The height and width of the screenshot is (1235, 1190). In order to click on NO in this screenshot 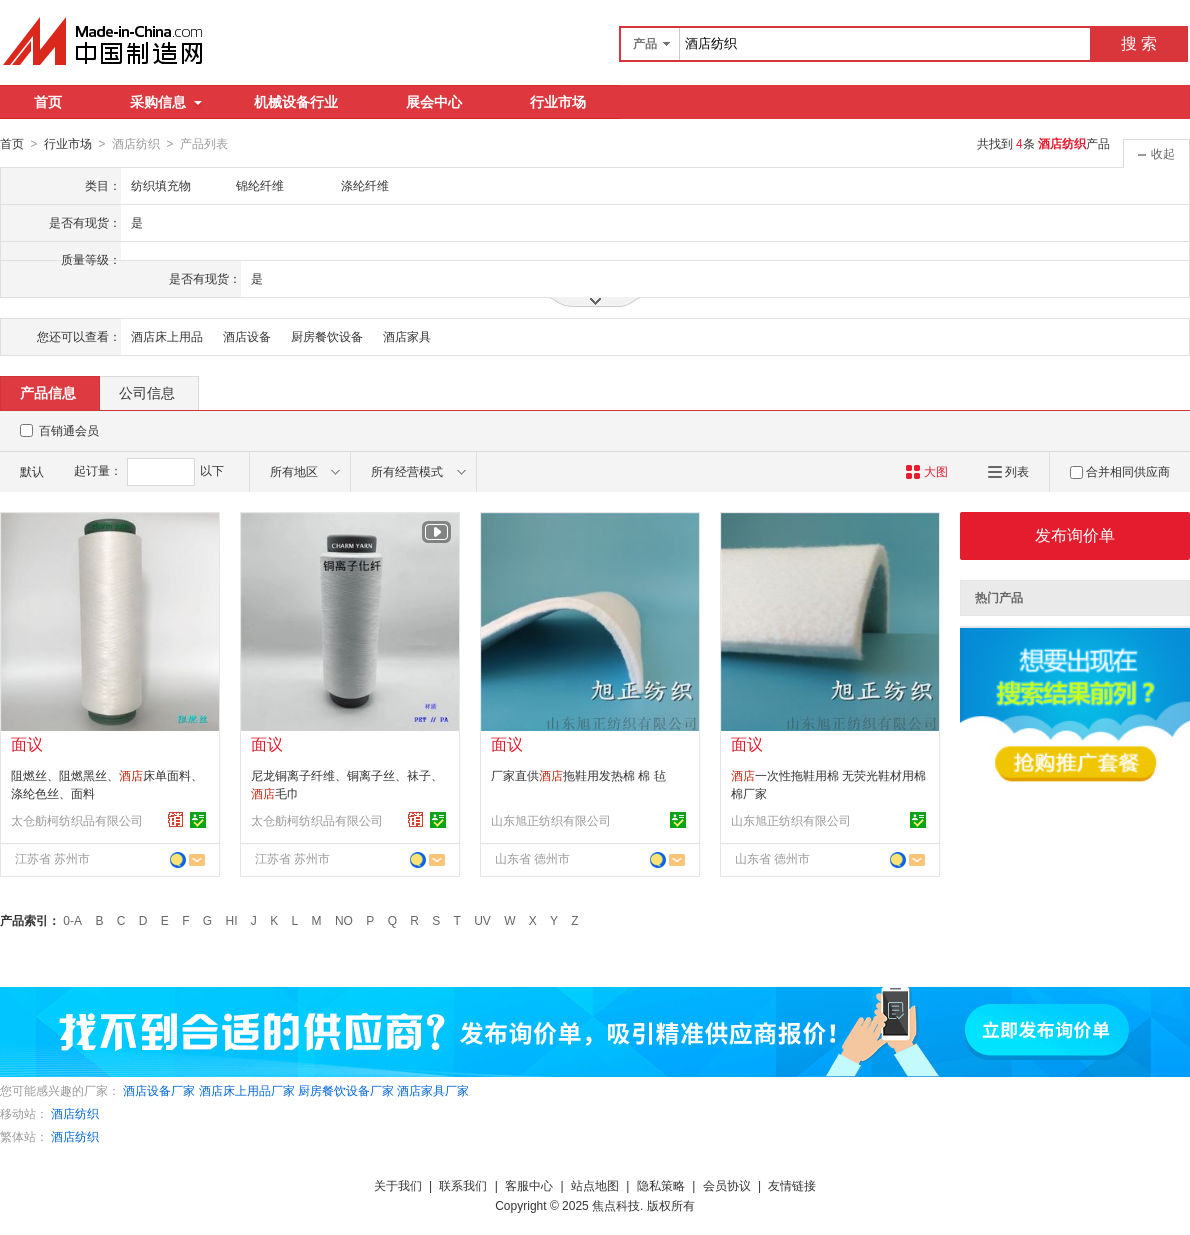, I will do `click(344, 920)`.